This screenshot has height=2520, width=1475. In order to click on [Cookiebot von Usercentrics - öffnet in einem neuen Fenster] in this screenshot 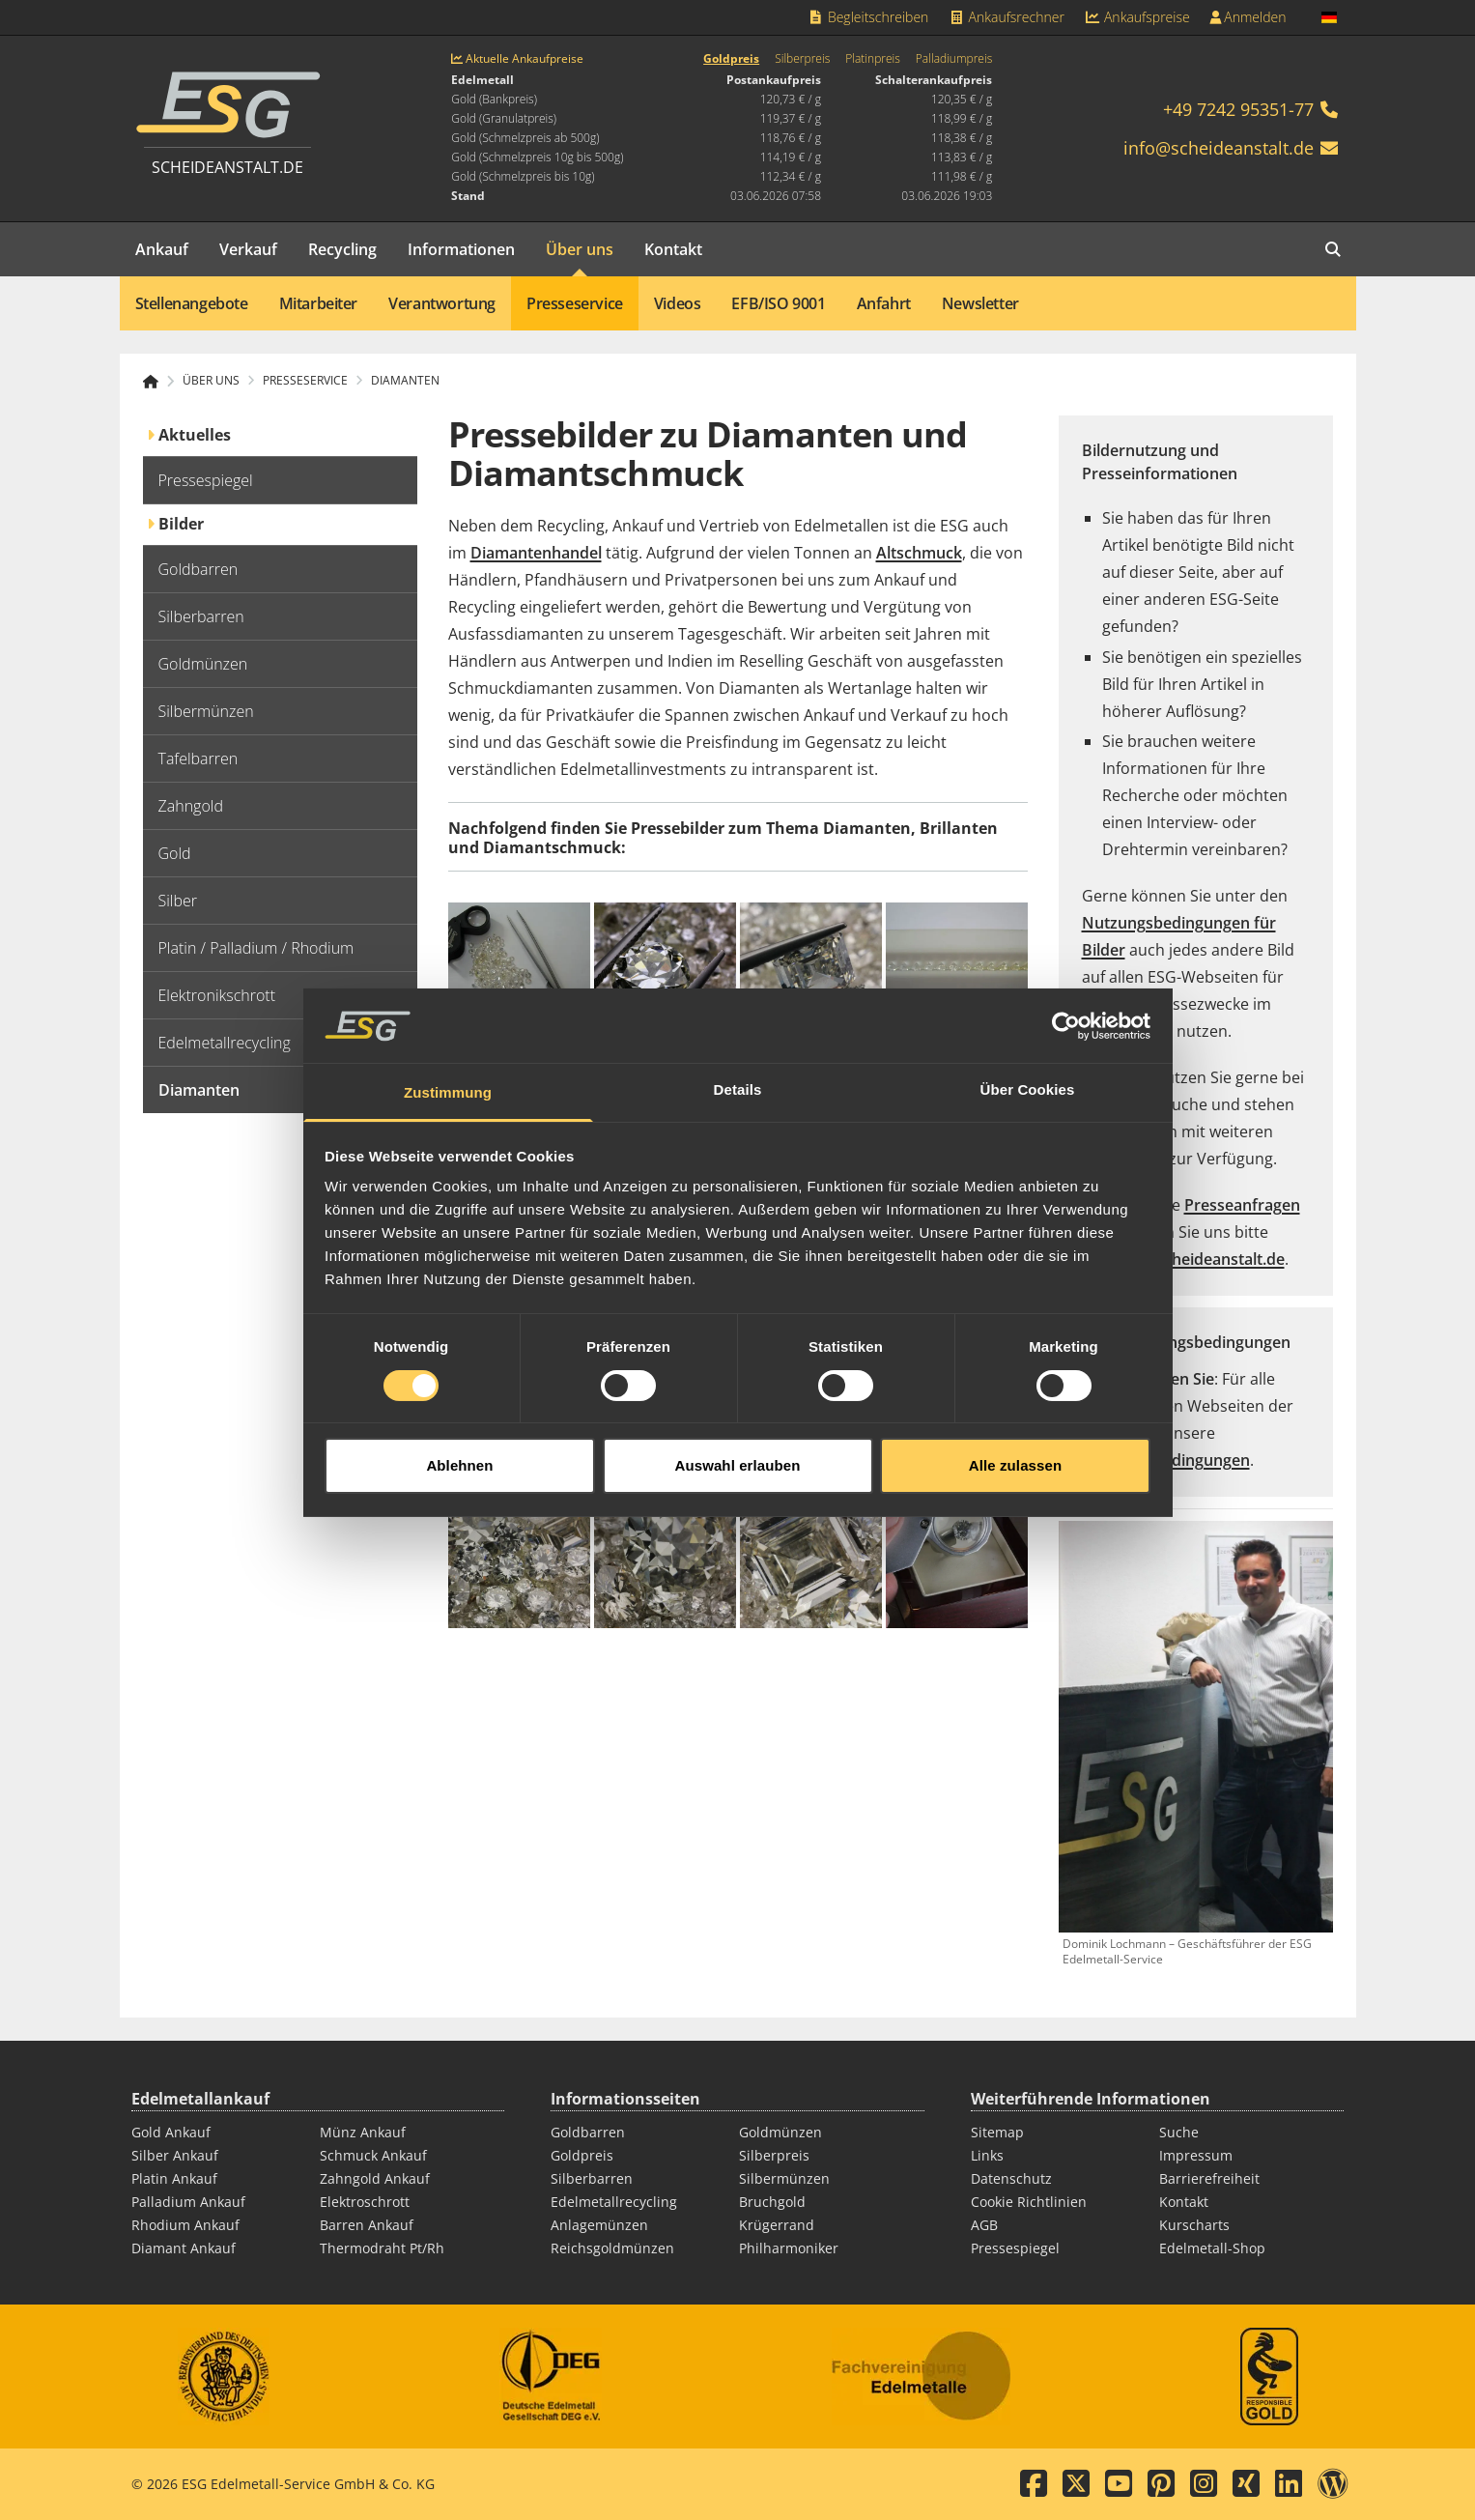, I will do `click(1065, 1032)`.